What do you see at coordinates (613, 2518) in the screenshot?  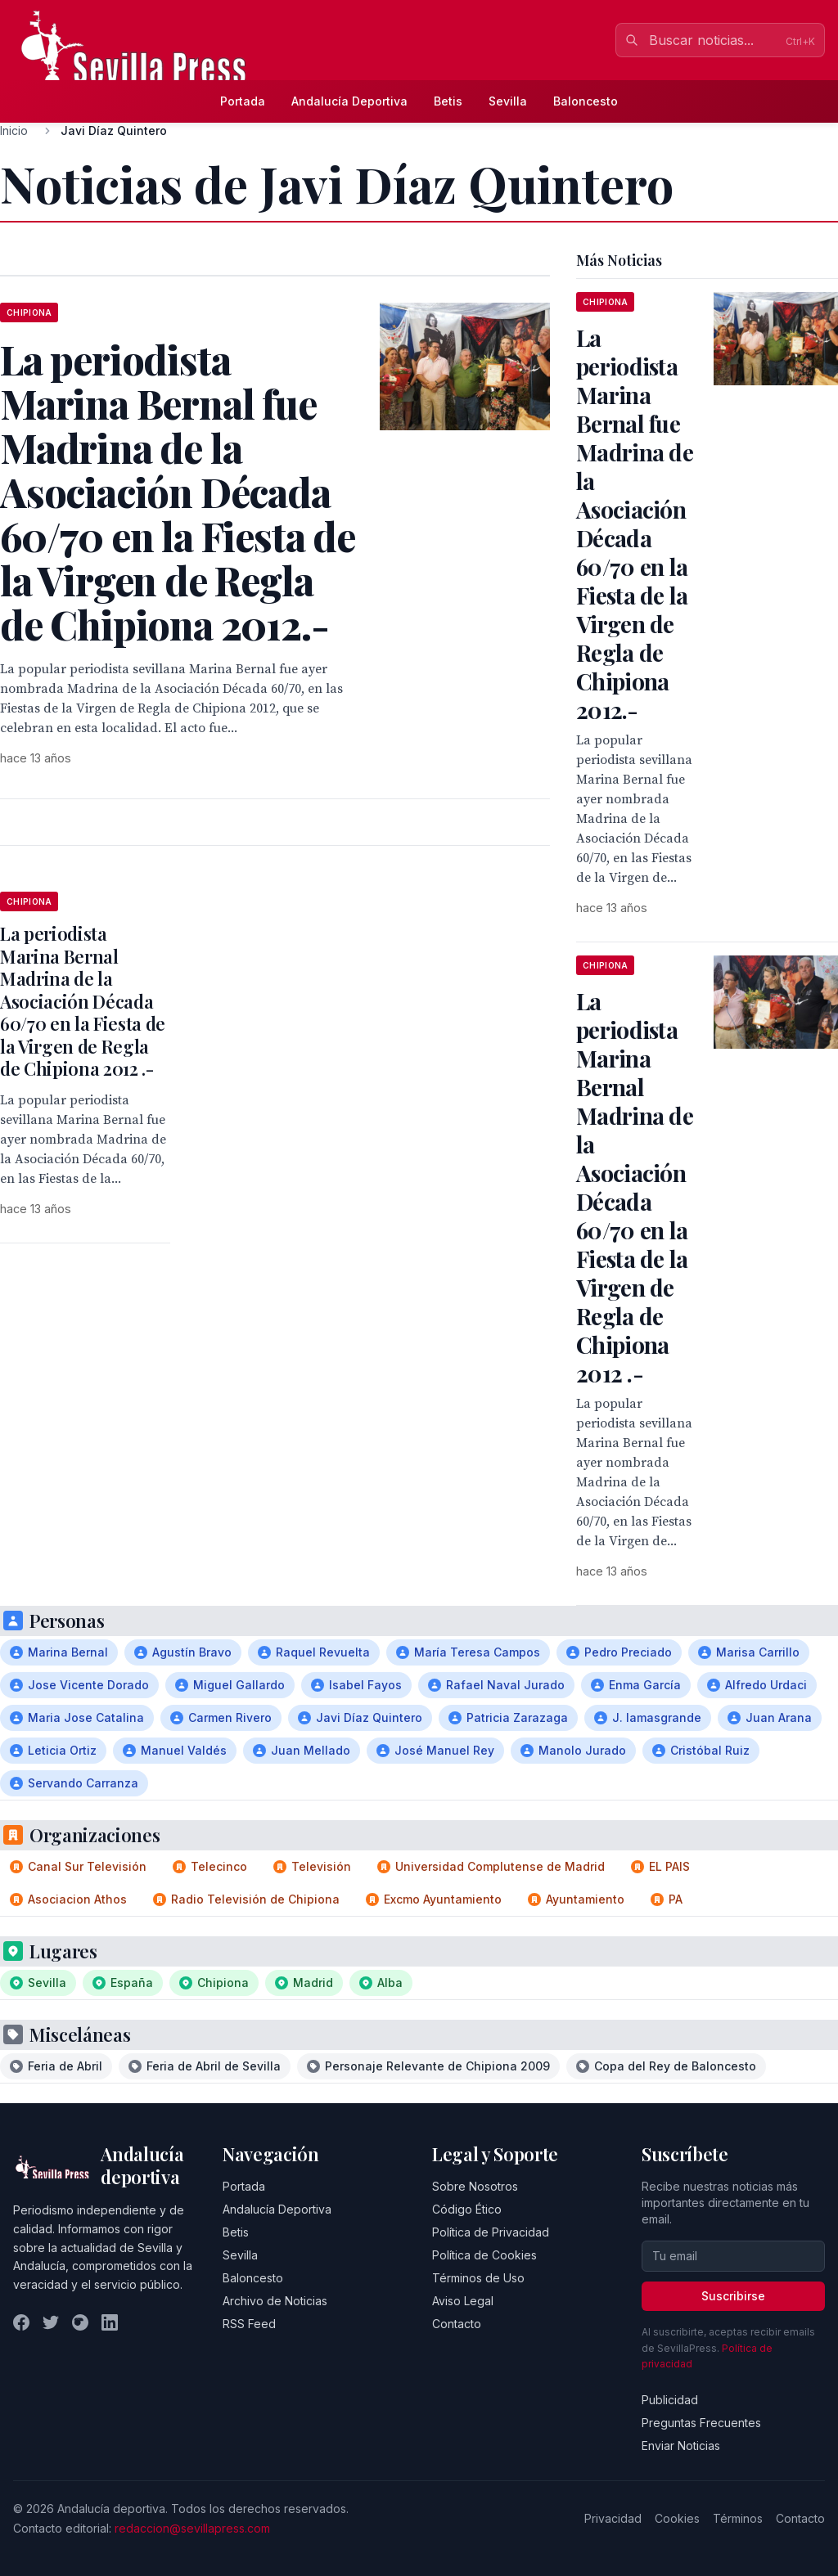 I see `Privacidad` at bounding box center [613, 2518].